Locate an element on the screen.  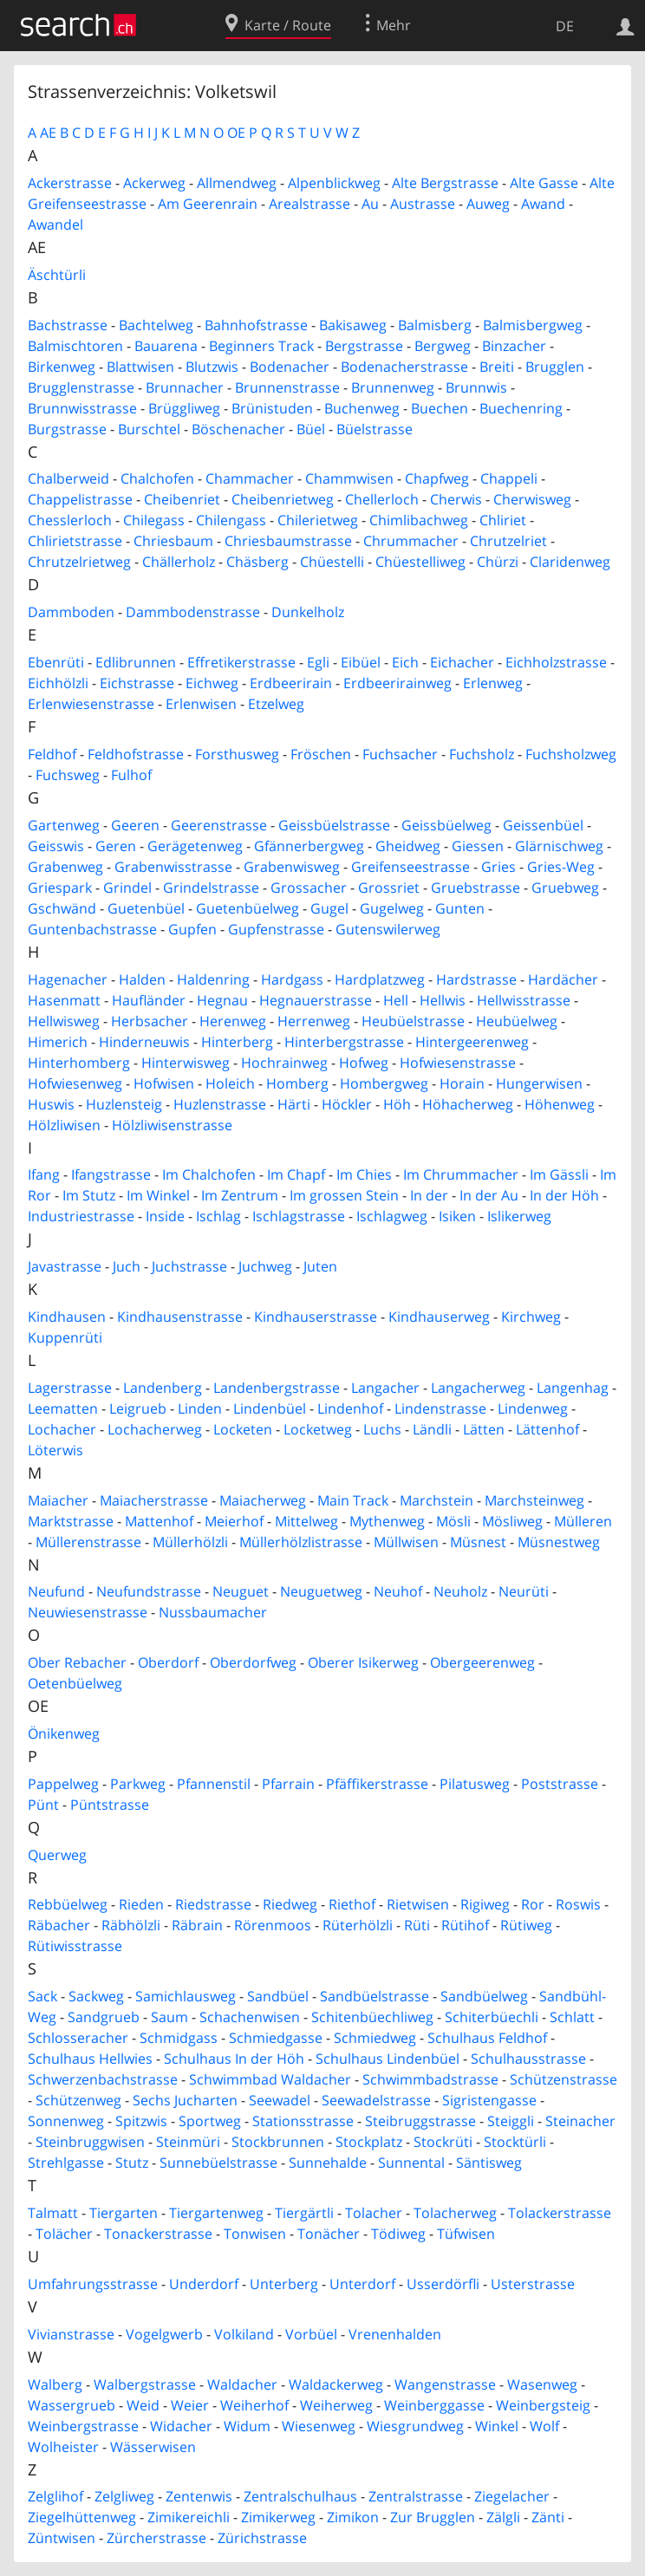
Neuhof is located at coordinates (398, 1591).